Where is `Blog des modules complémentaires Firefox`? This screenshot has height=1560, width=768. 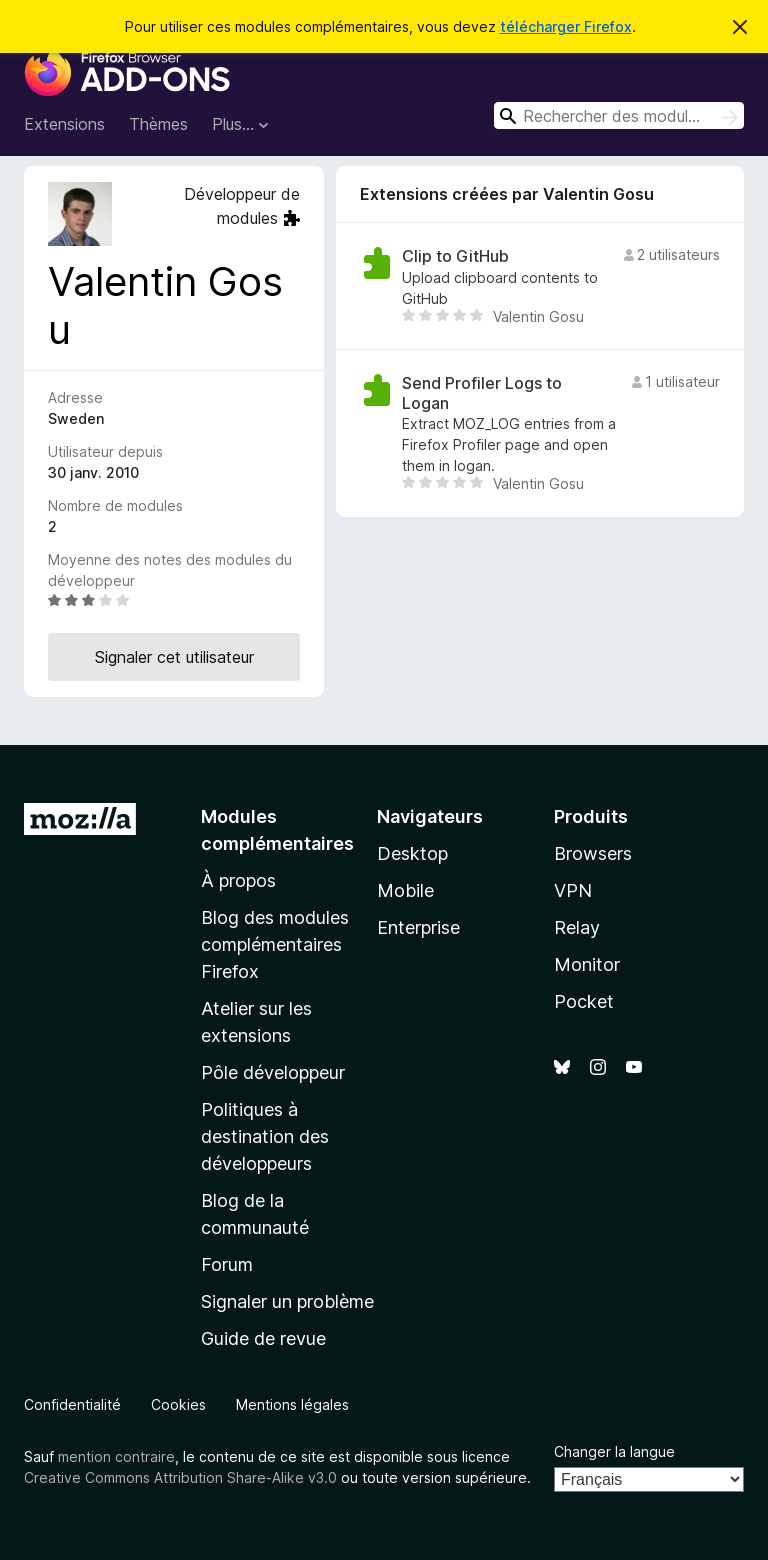 Blog des modules complémentaires Firefox is located at coordinates (275, 944).